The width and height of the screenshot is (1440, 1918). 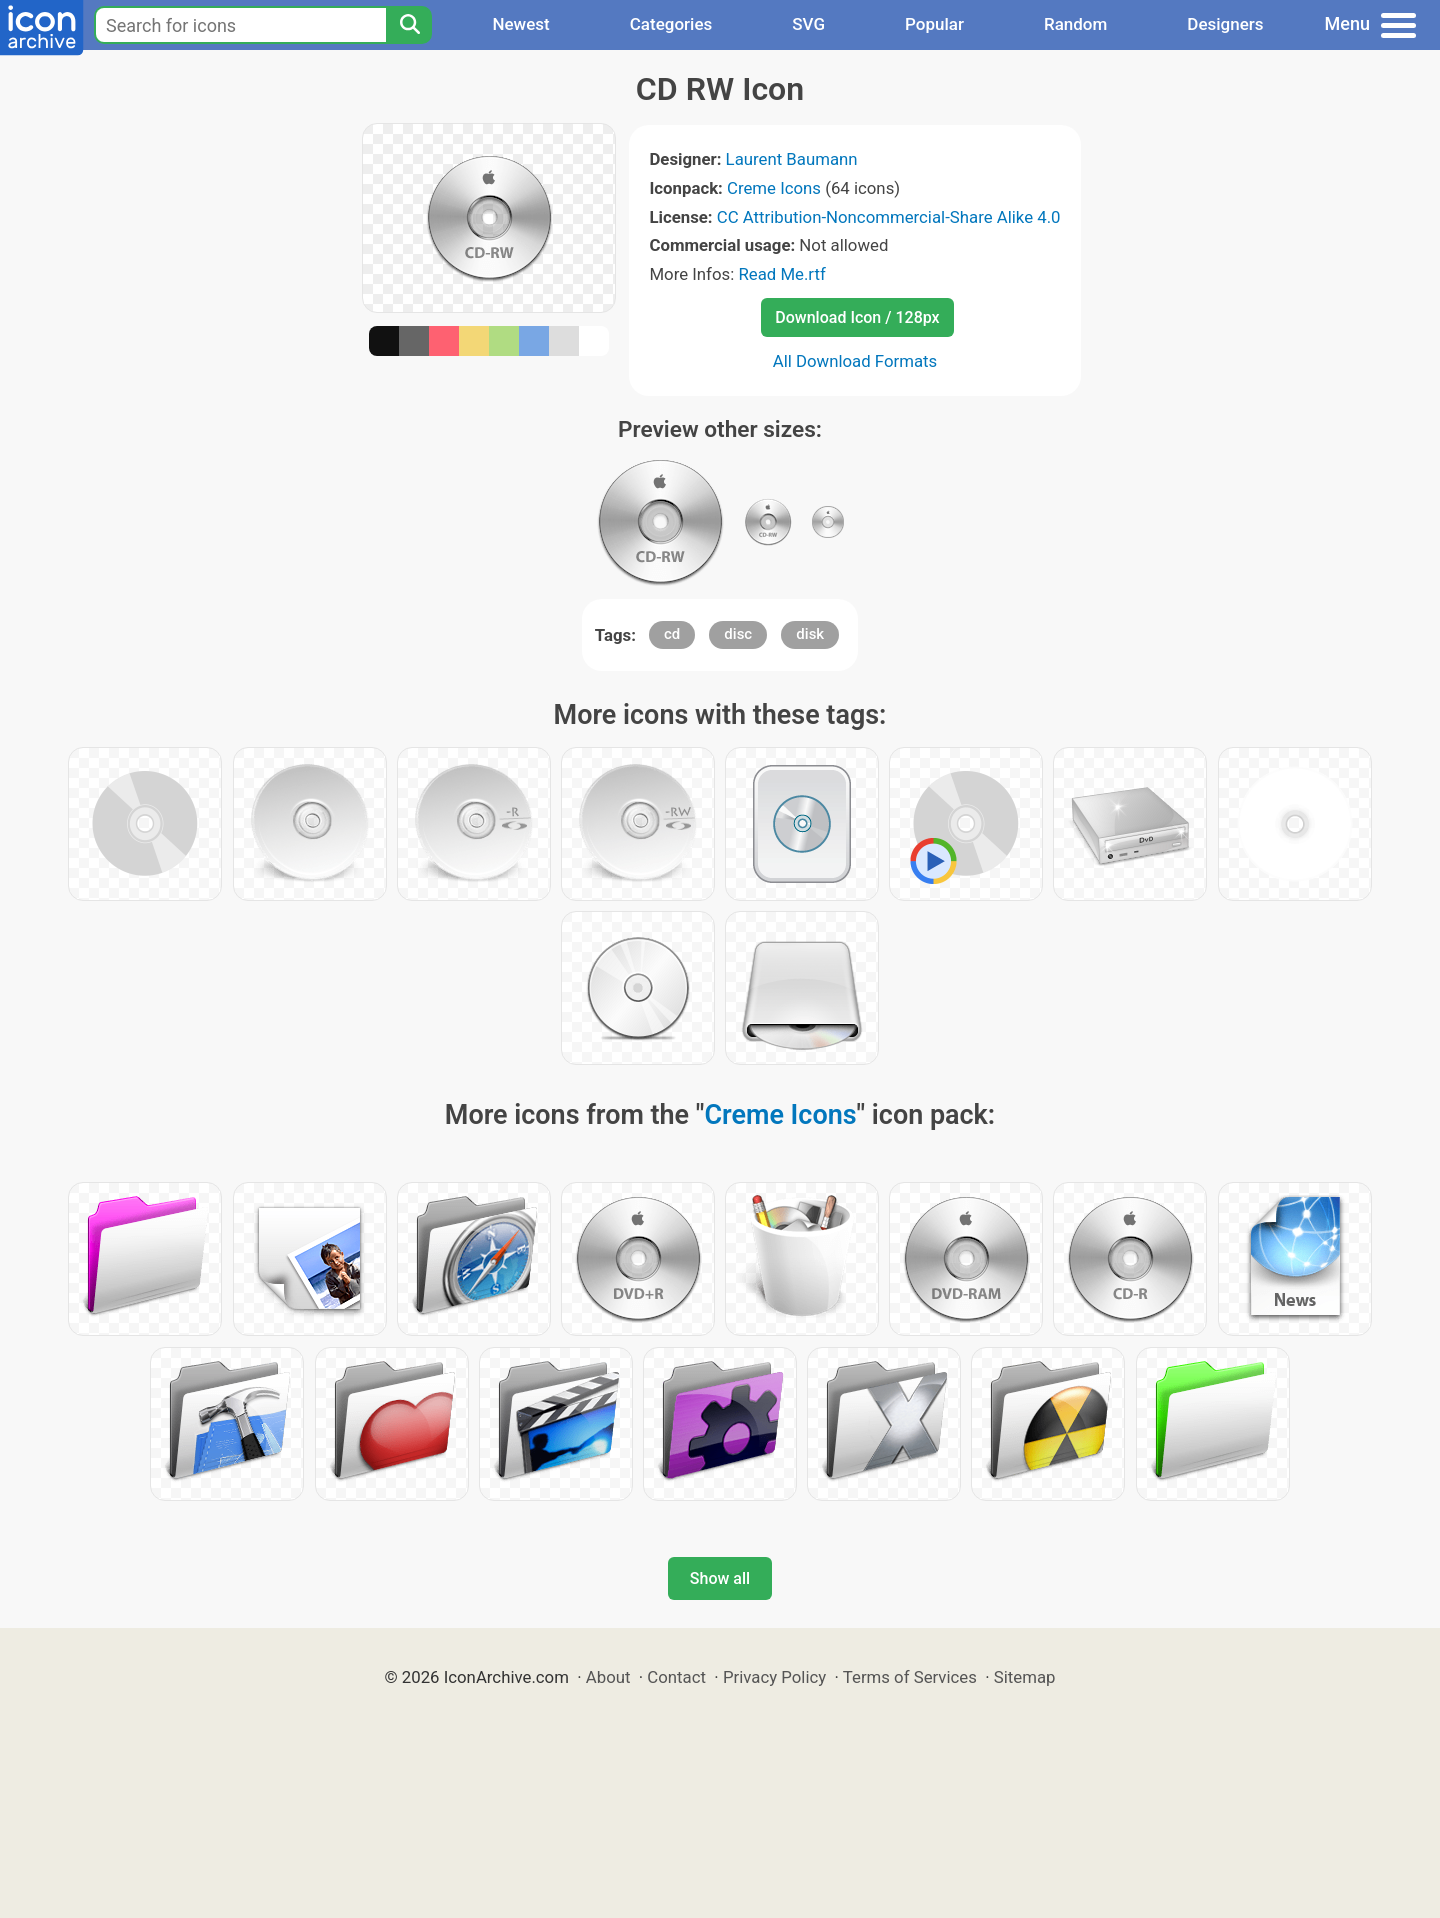 I want to click on Newest, so click(x=520, y=24).